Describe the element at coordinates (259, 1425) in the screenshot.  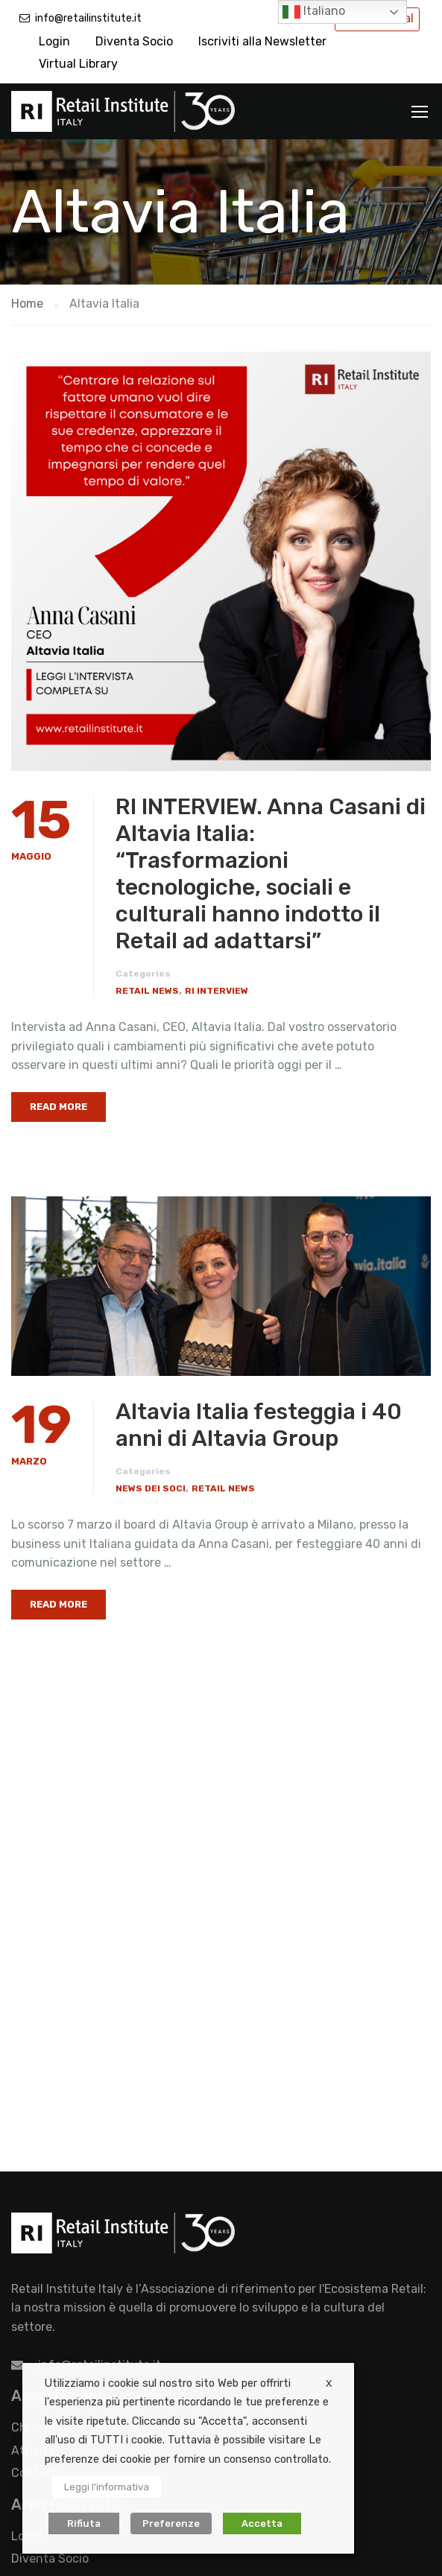
I see `Altavia Italia festeggia i 40 anni di Altavia Group` at that location.